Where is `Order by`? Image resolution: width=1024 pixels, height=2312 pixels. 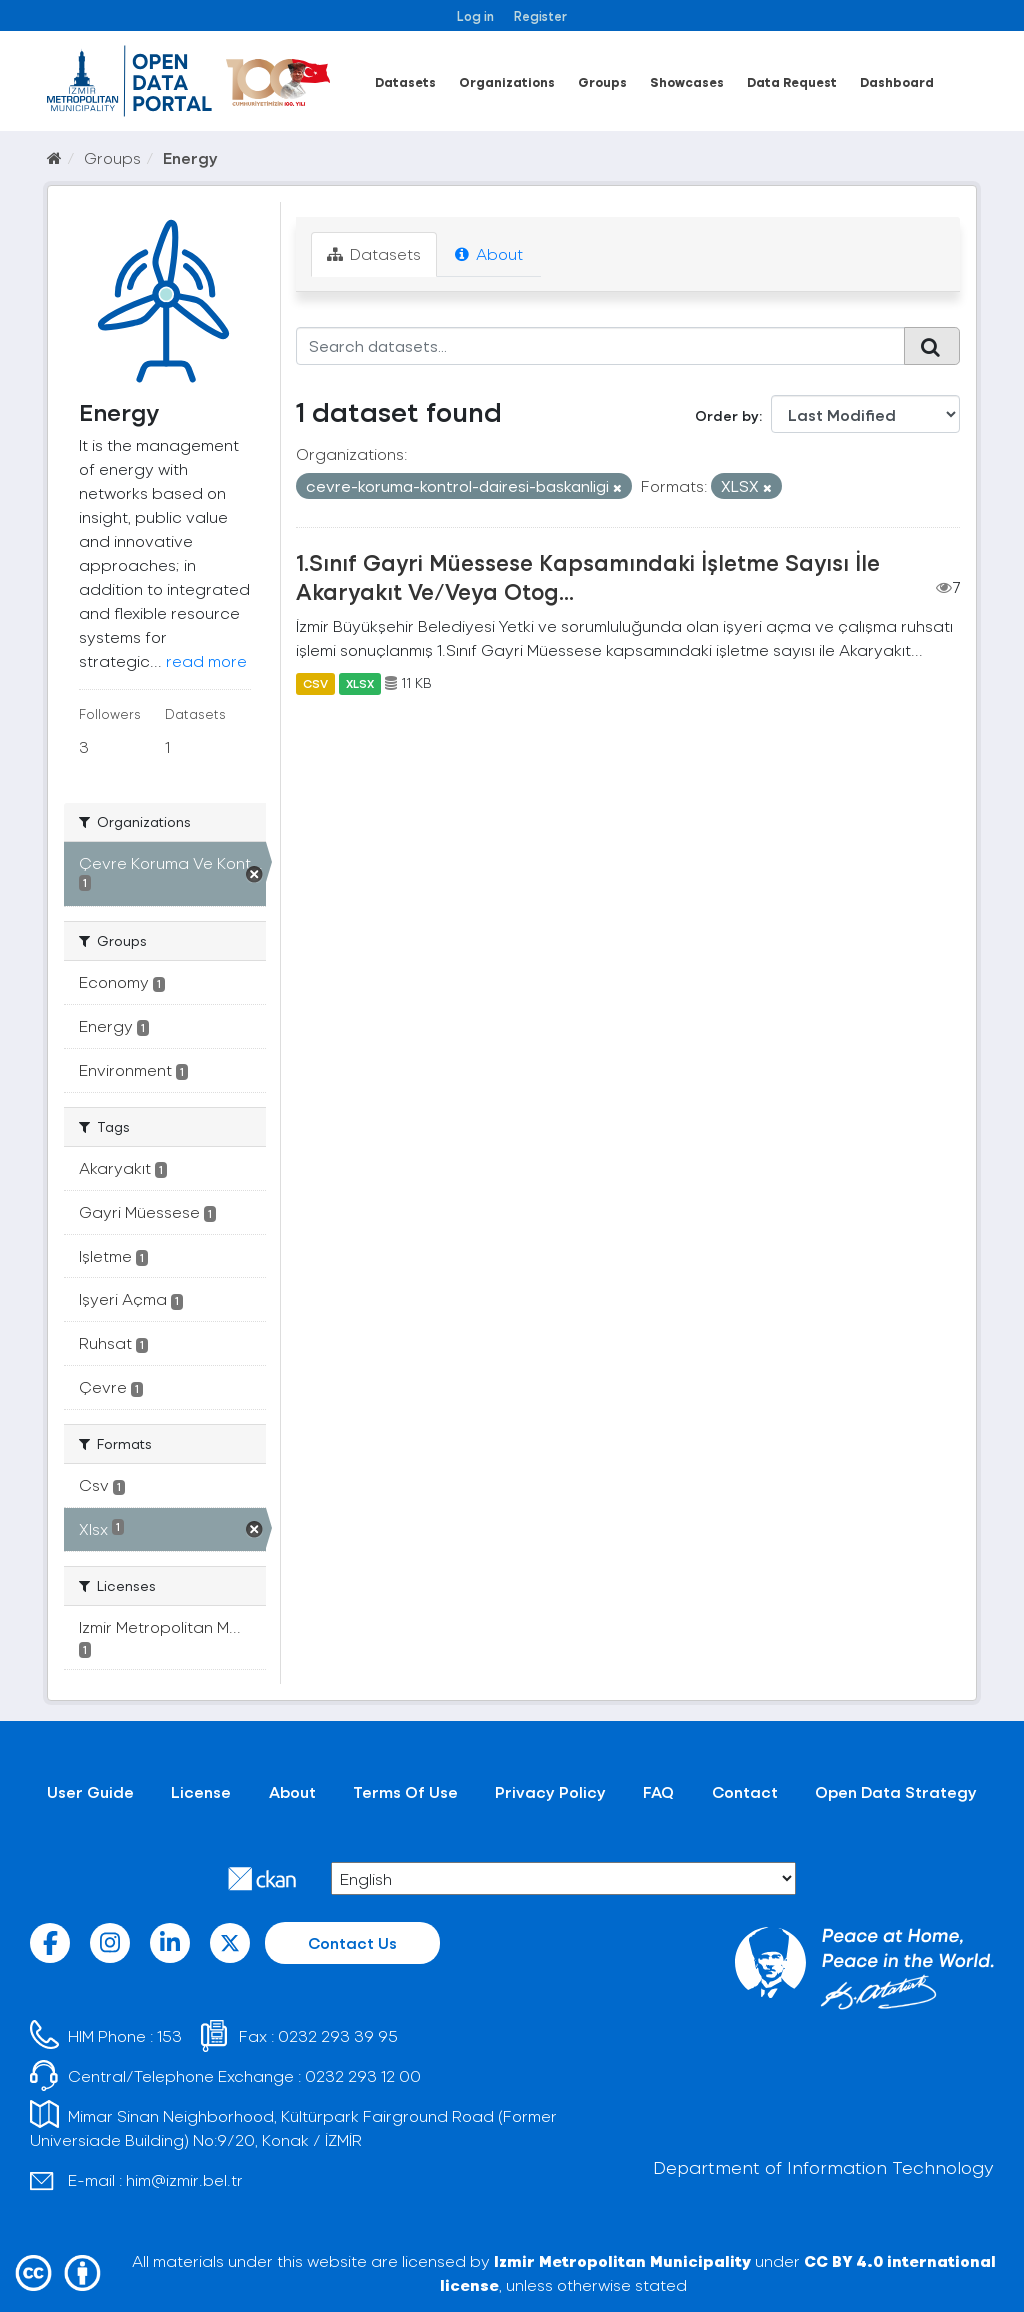
Order by is located at coordinates (727, 415).